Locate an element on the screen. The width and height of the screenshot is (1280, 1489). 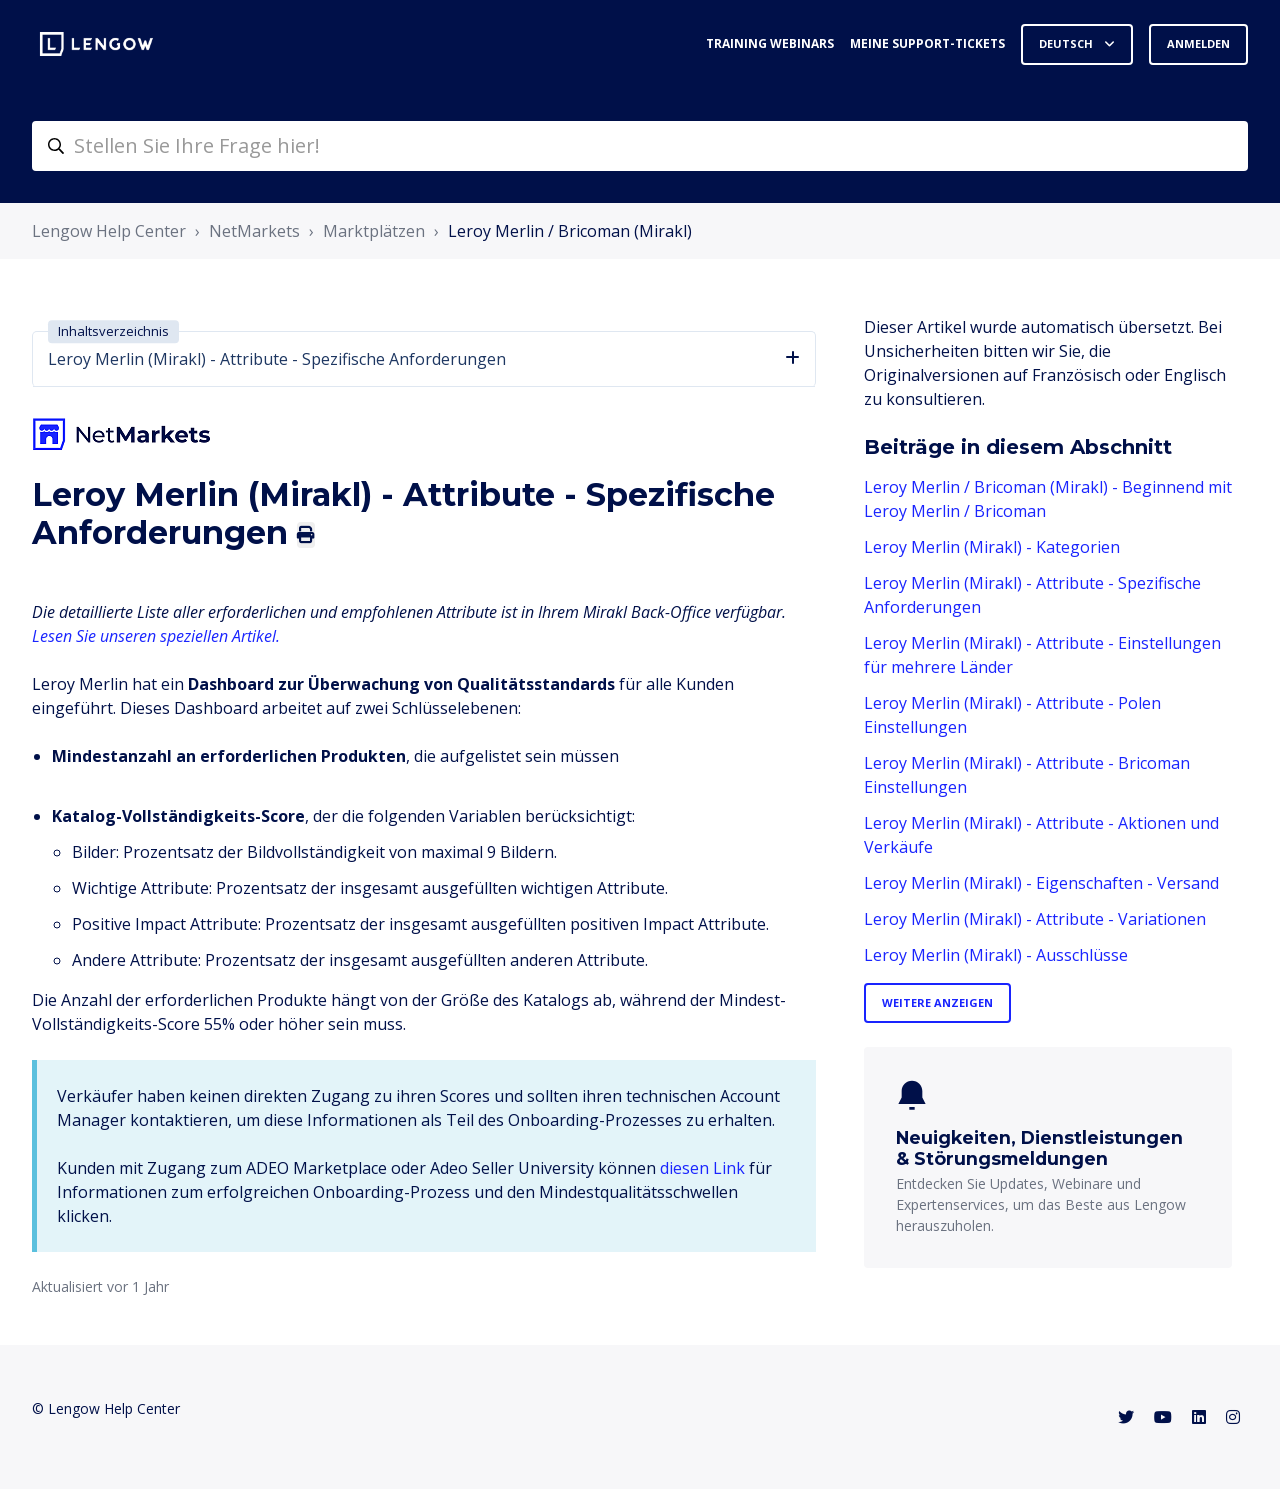
Anmelden [button] is located at coordinates (1198, 43).